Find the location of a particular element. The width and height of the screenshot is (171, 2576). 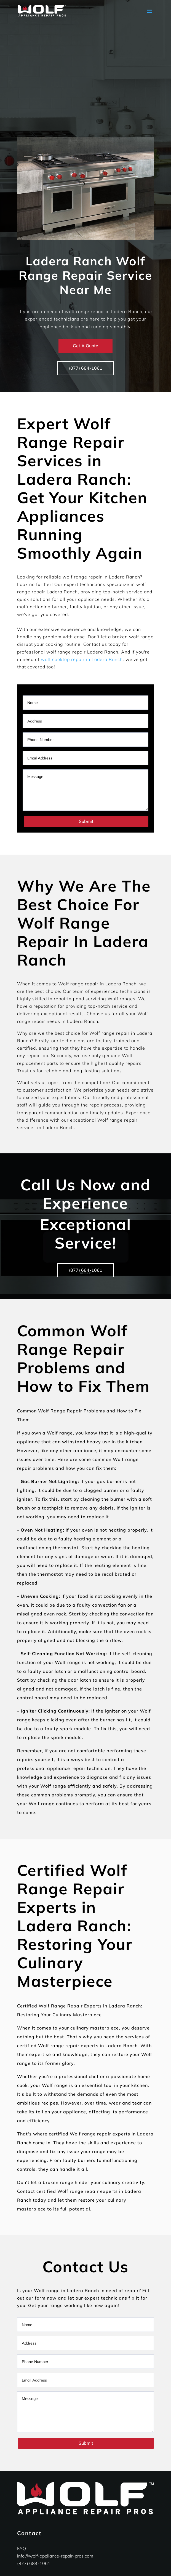

(877) 684-1061 is located at coordinates (85, 368).